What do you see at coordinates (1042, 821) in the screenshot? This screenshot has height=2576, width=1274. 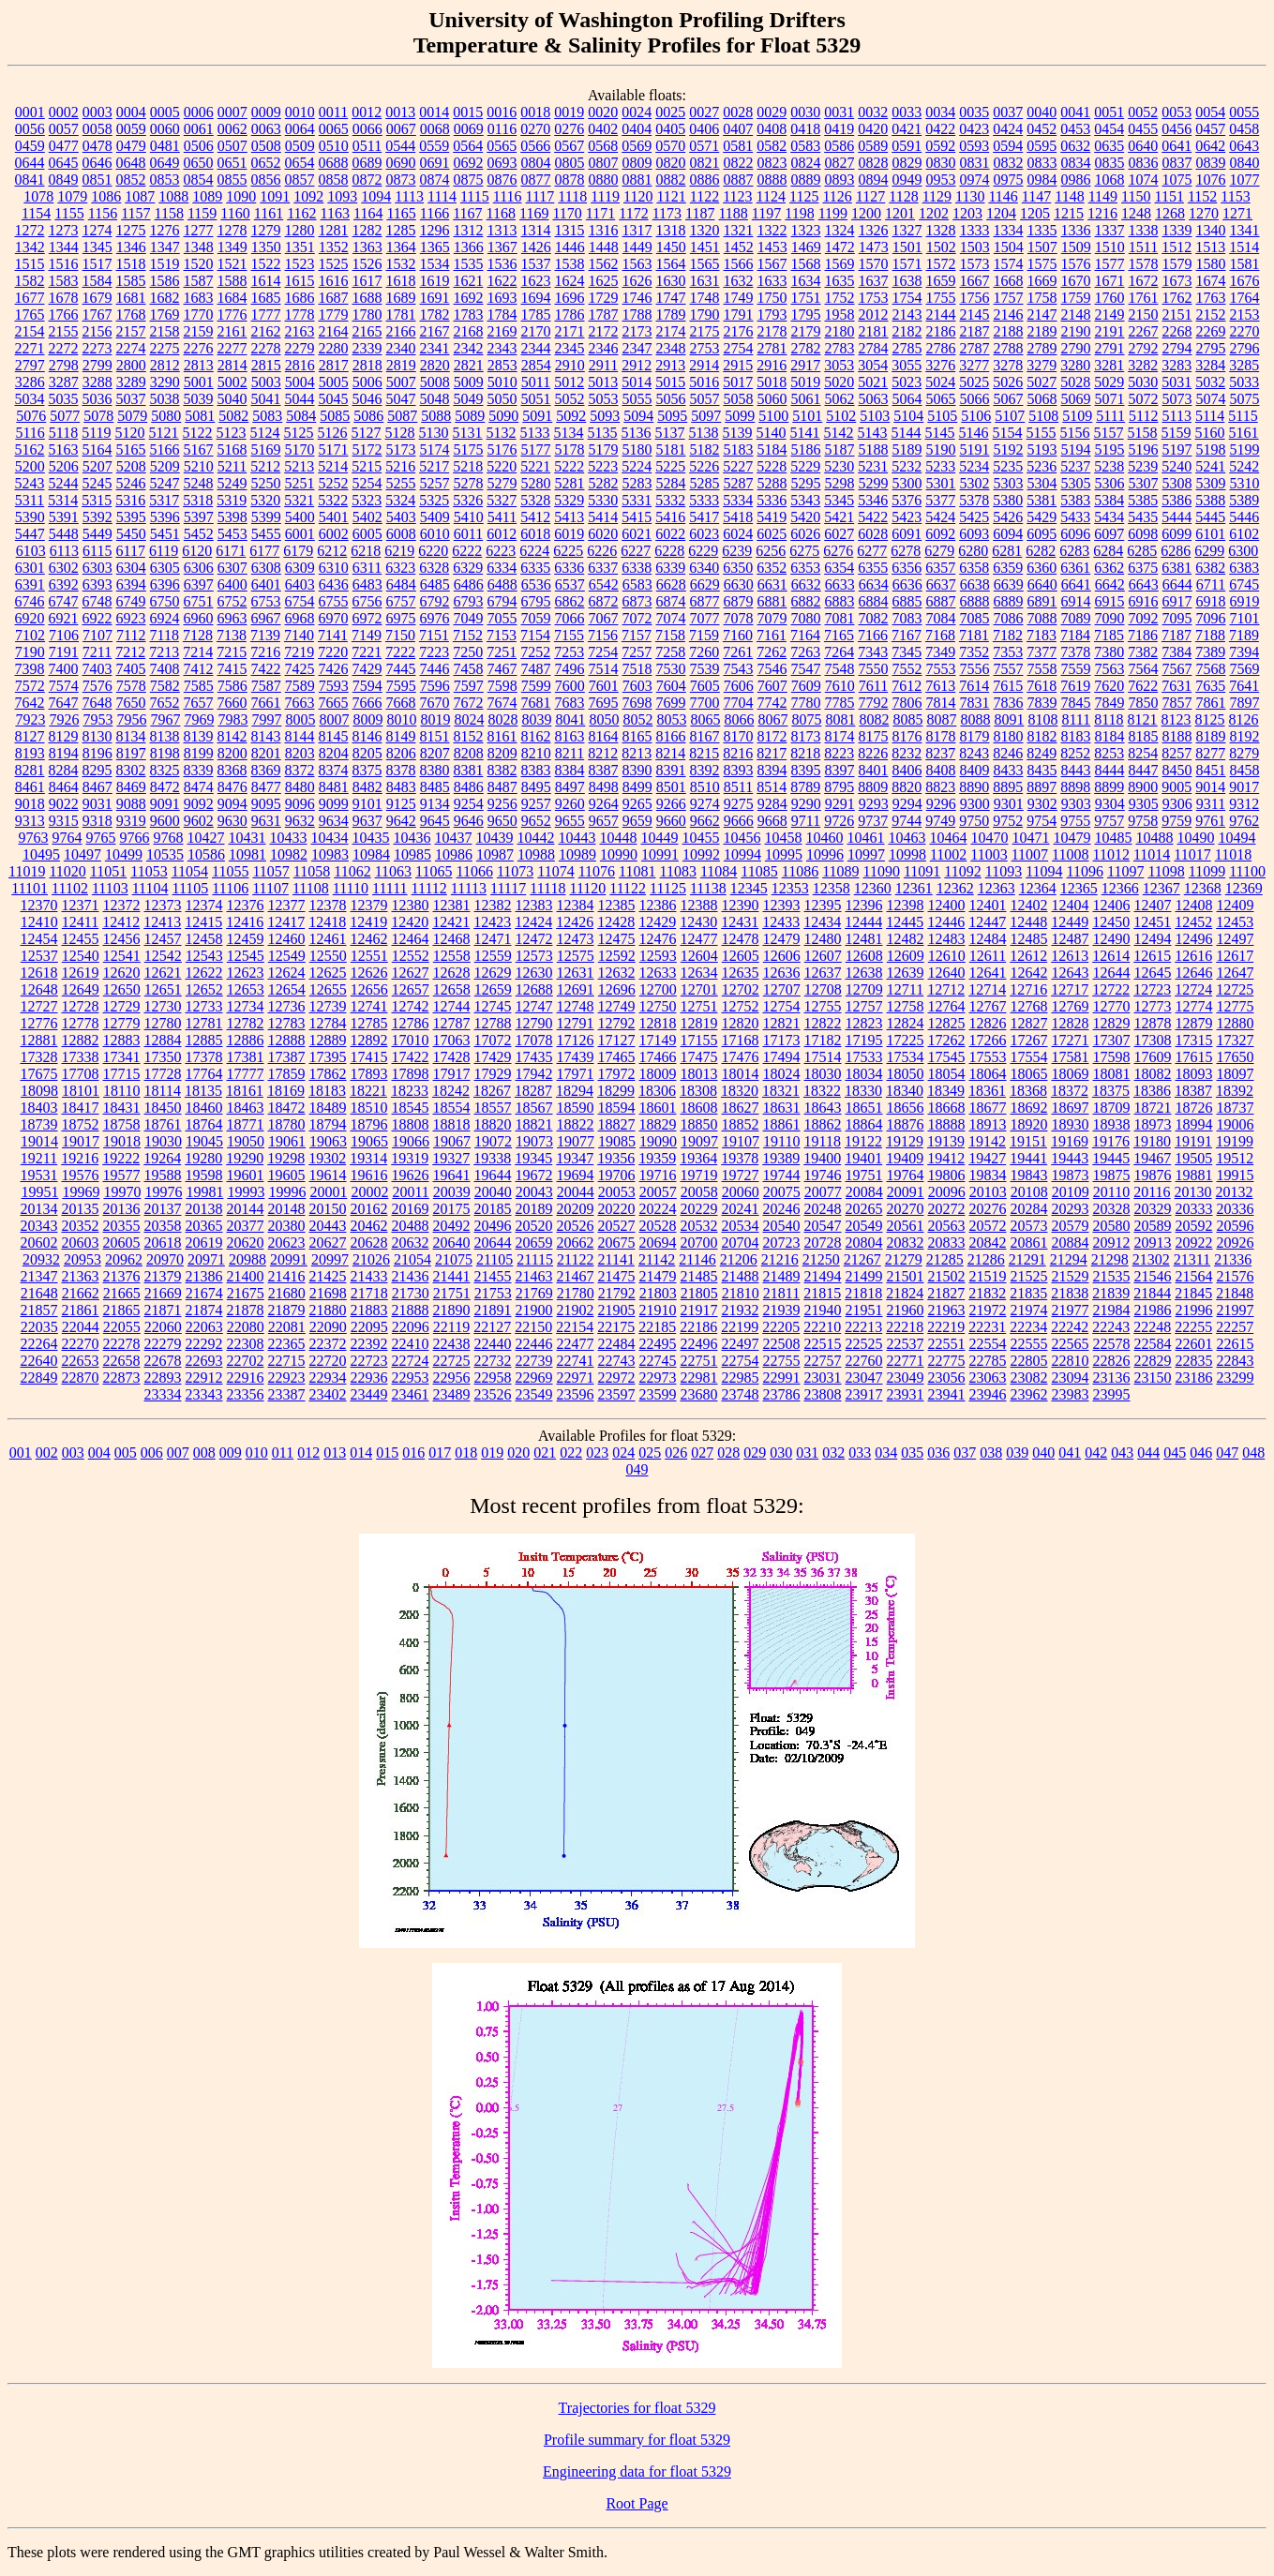 I see `9754` at bounding box center [1042, 821].